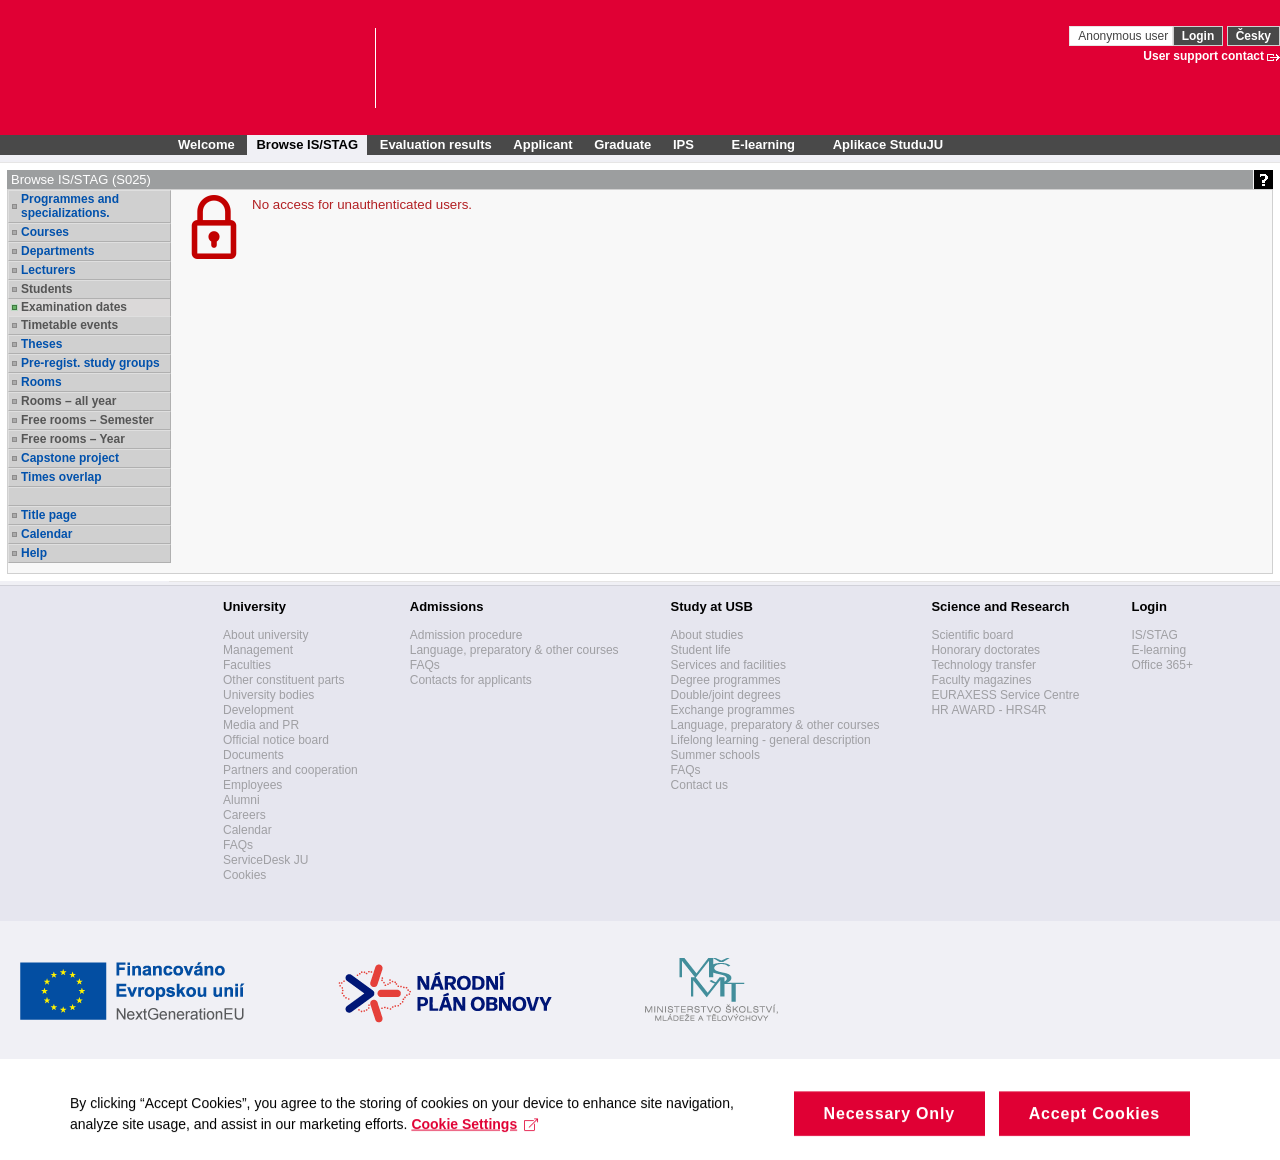 The width and height of the screenshot is (1280, 1160). I want to click on EURAXESS Service Centre, so click(1005, 695).